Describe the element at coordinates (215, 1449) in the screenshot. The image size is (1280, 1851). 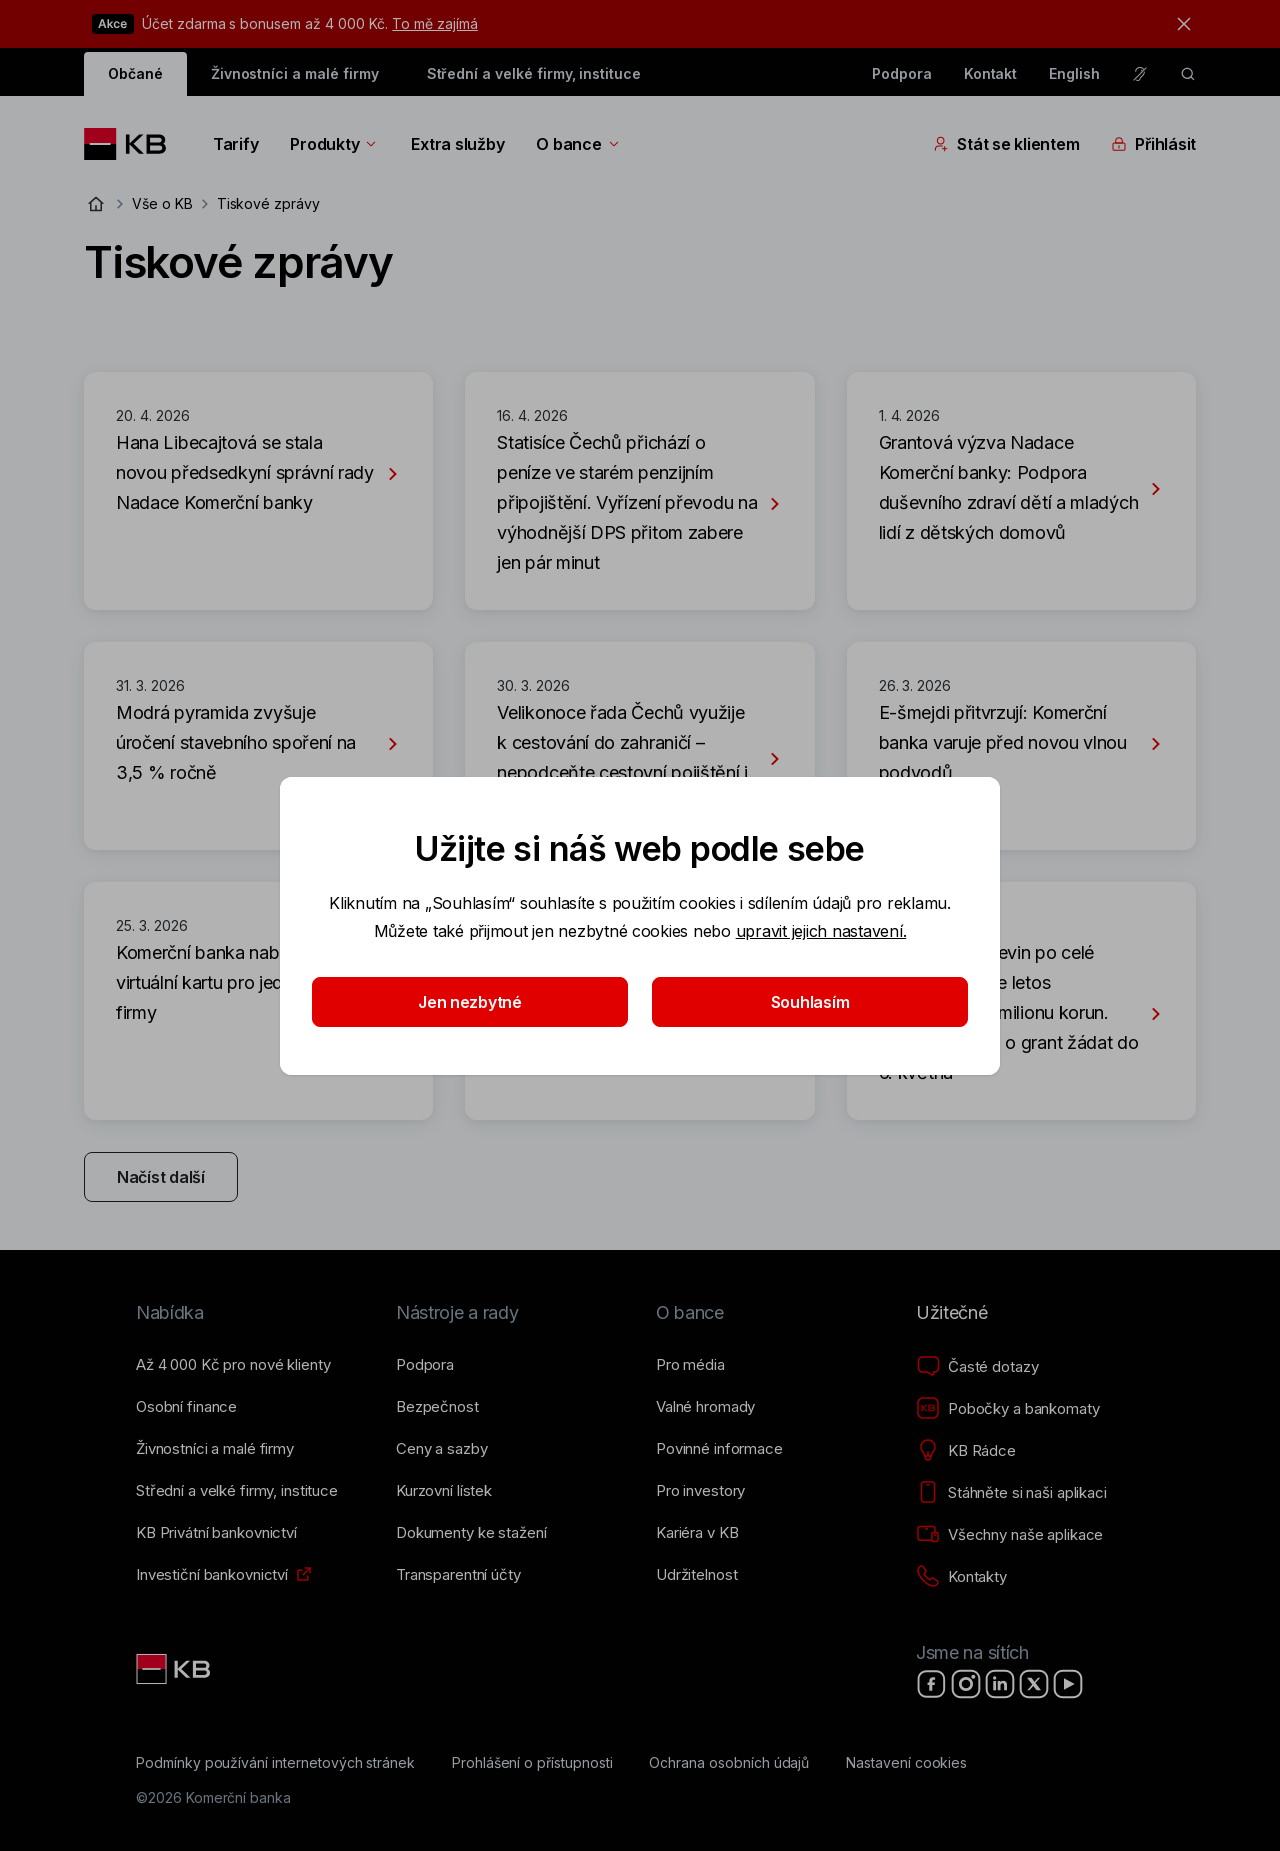
I see `[Živnostníci a&nbsp;malé firmy]` at that location.